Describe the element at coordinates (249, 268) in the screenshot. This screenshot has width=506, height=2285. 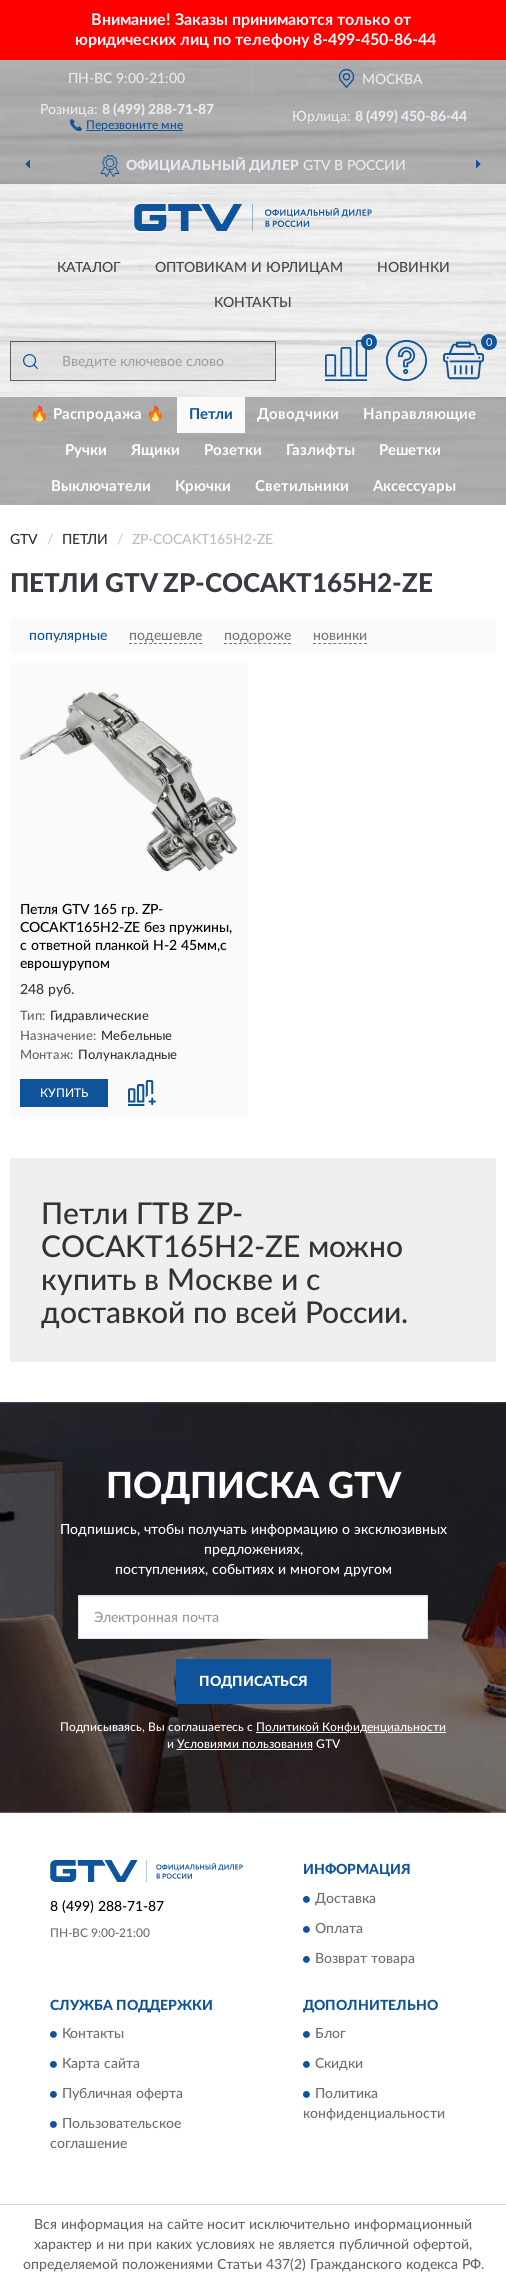
I see `Оптовикам и юрлицам` at that location.